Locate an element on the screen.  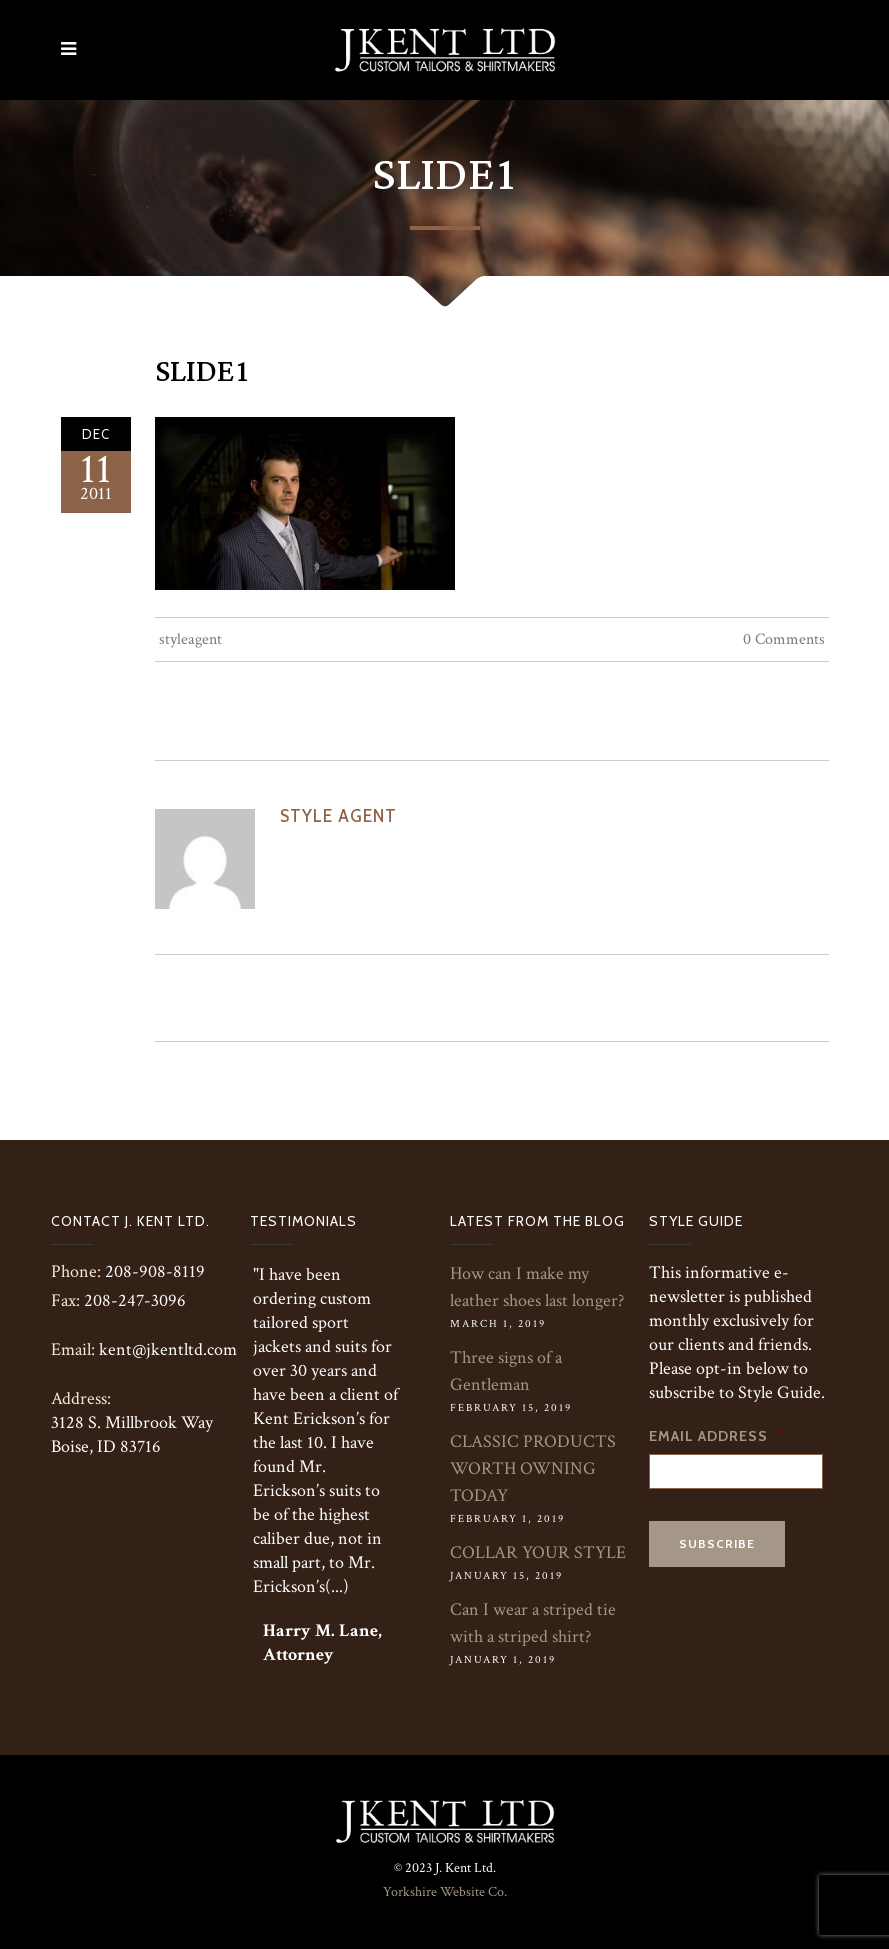
Slide1 is located at coordinates (202, 372).